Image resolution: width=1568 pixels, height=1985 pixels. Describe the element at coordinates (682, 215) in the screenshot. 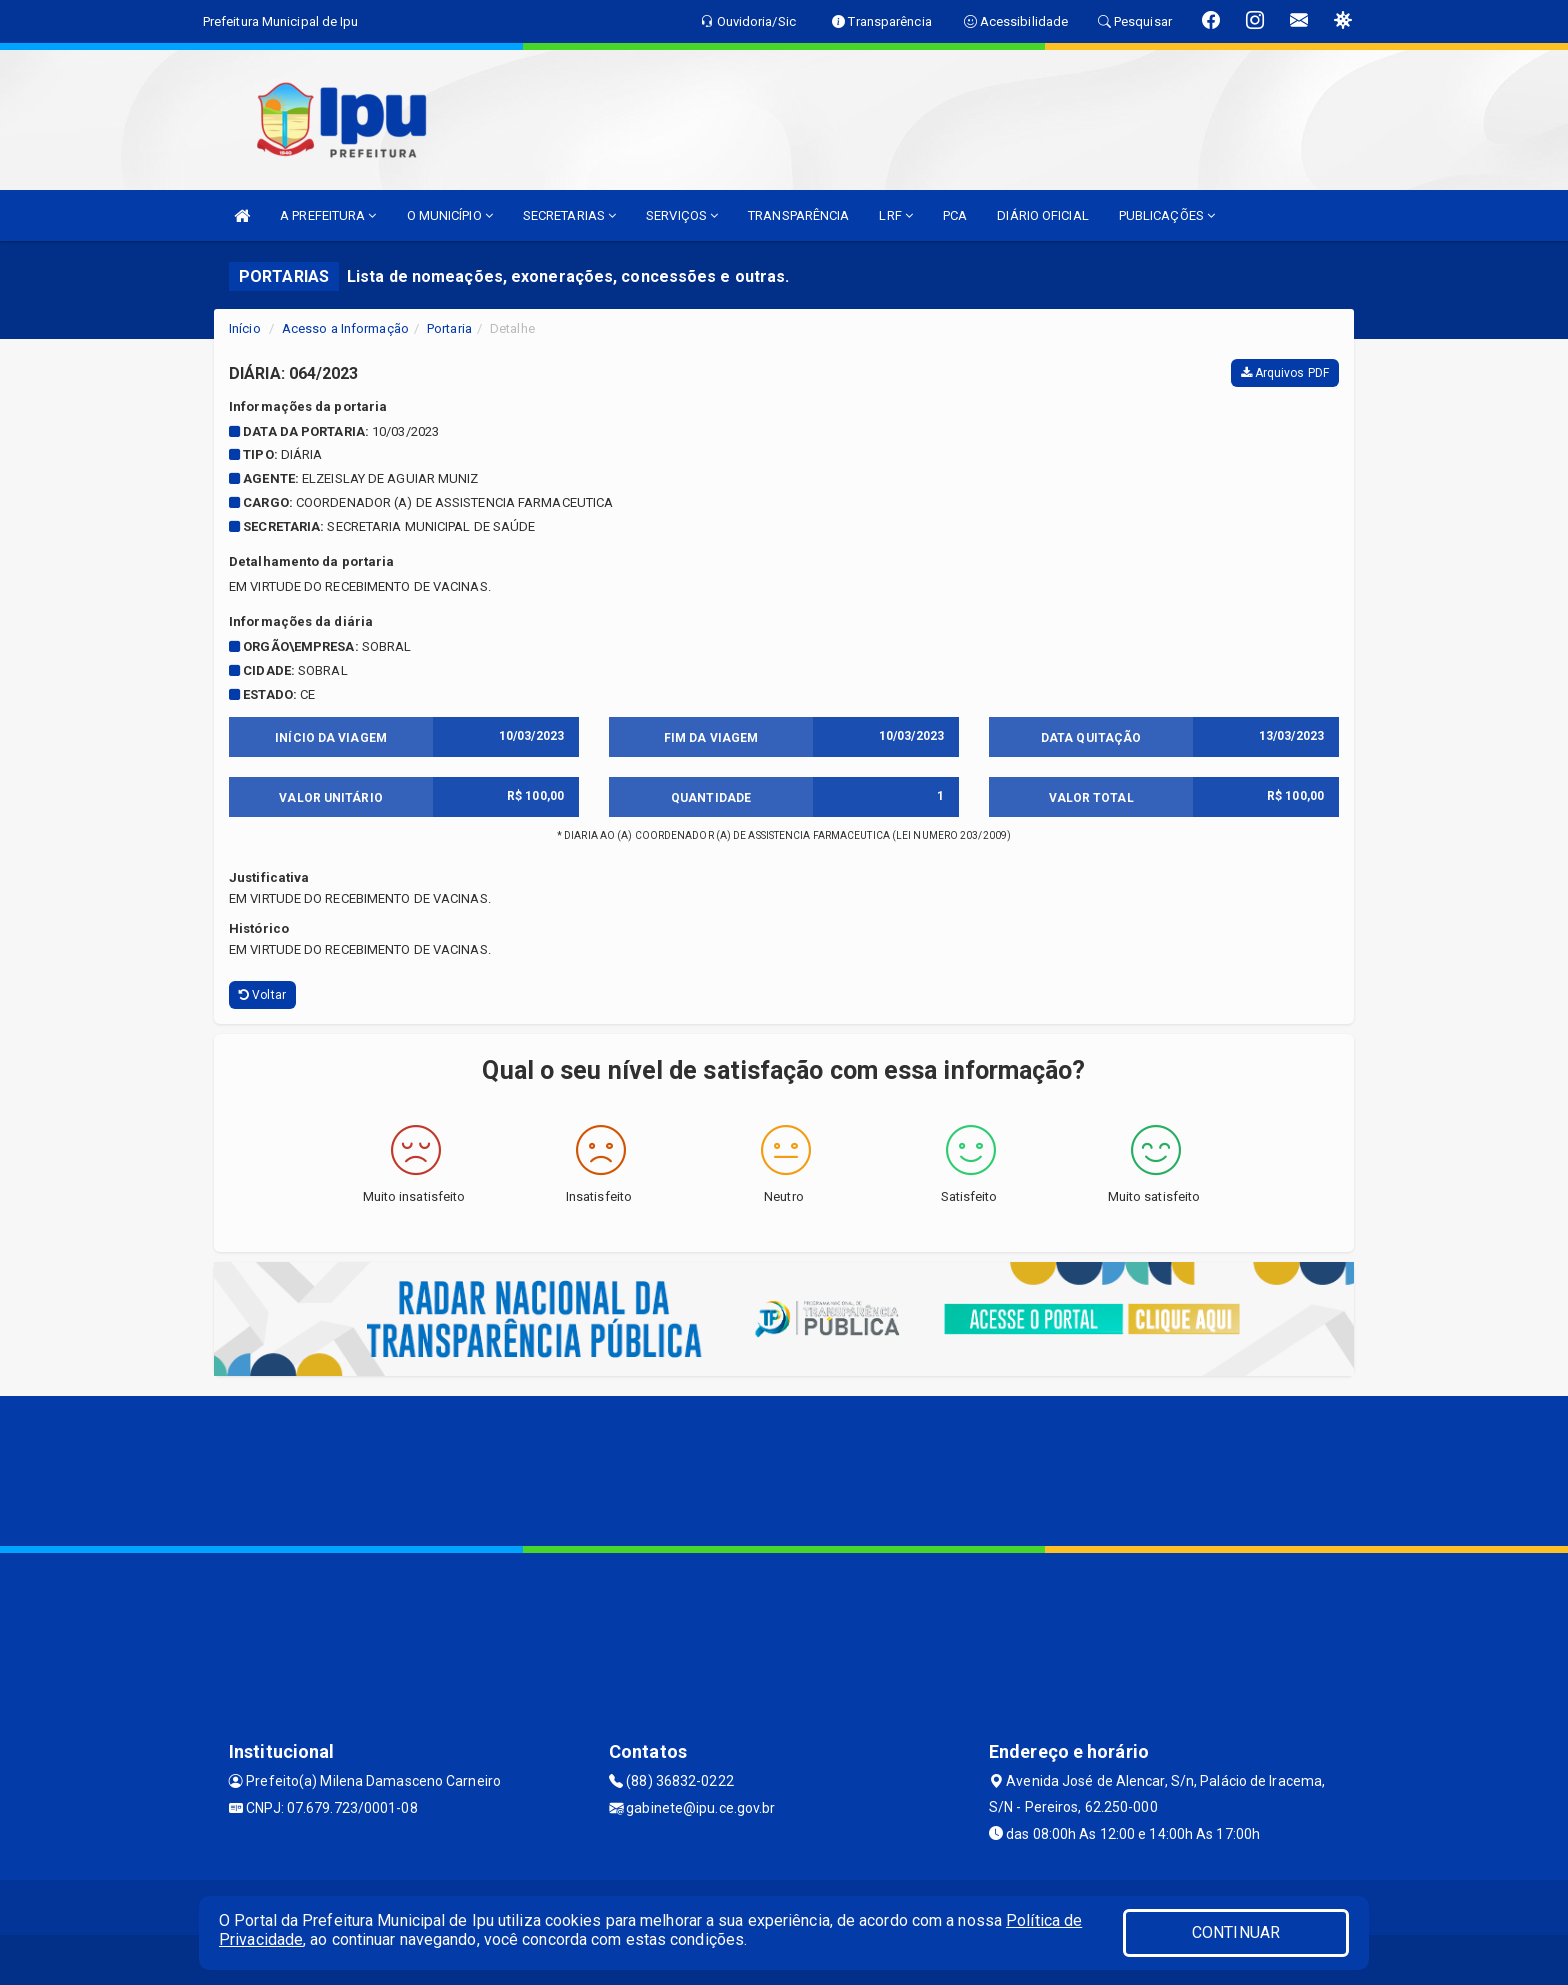

I see `SERVIÇOS` at that location.